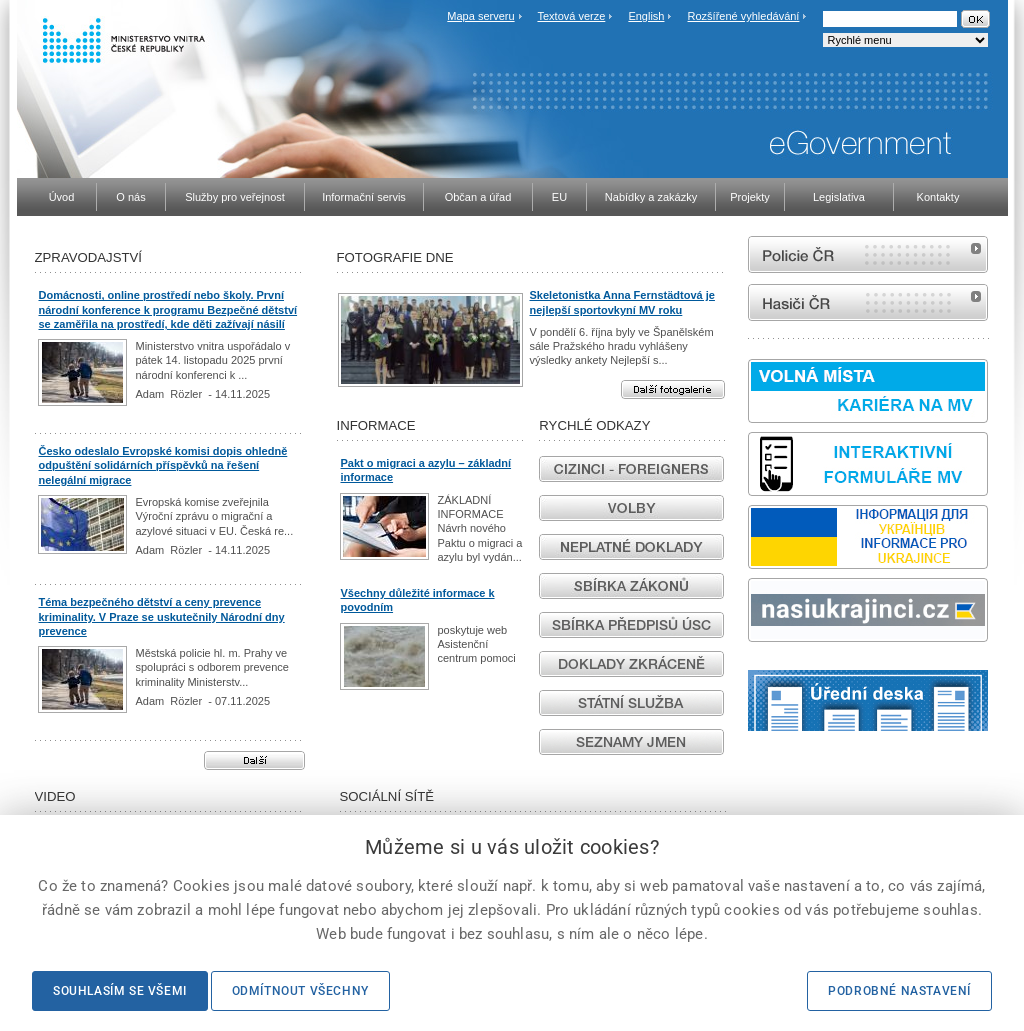 The width and height of the screenshot is (1024, 1031). Describe the element at coordinates (163, 465) in the screenshot. I see `Česko odeslalo Evropské komisi dopis ohledně odpuštění solidárních příspěvků na řešení nelegální migrace` at that location.